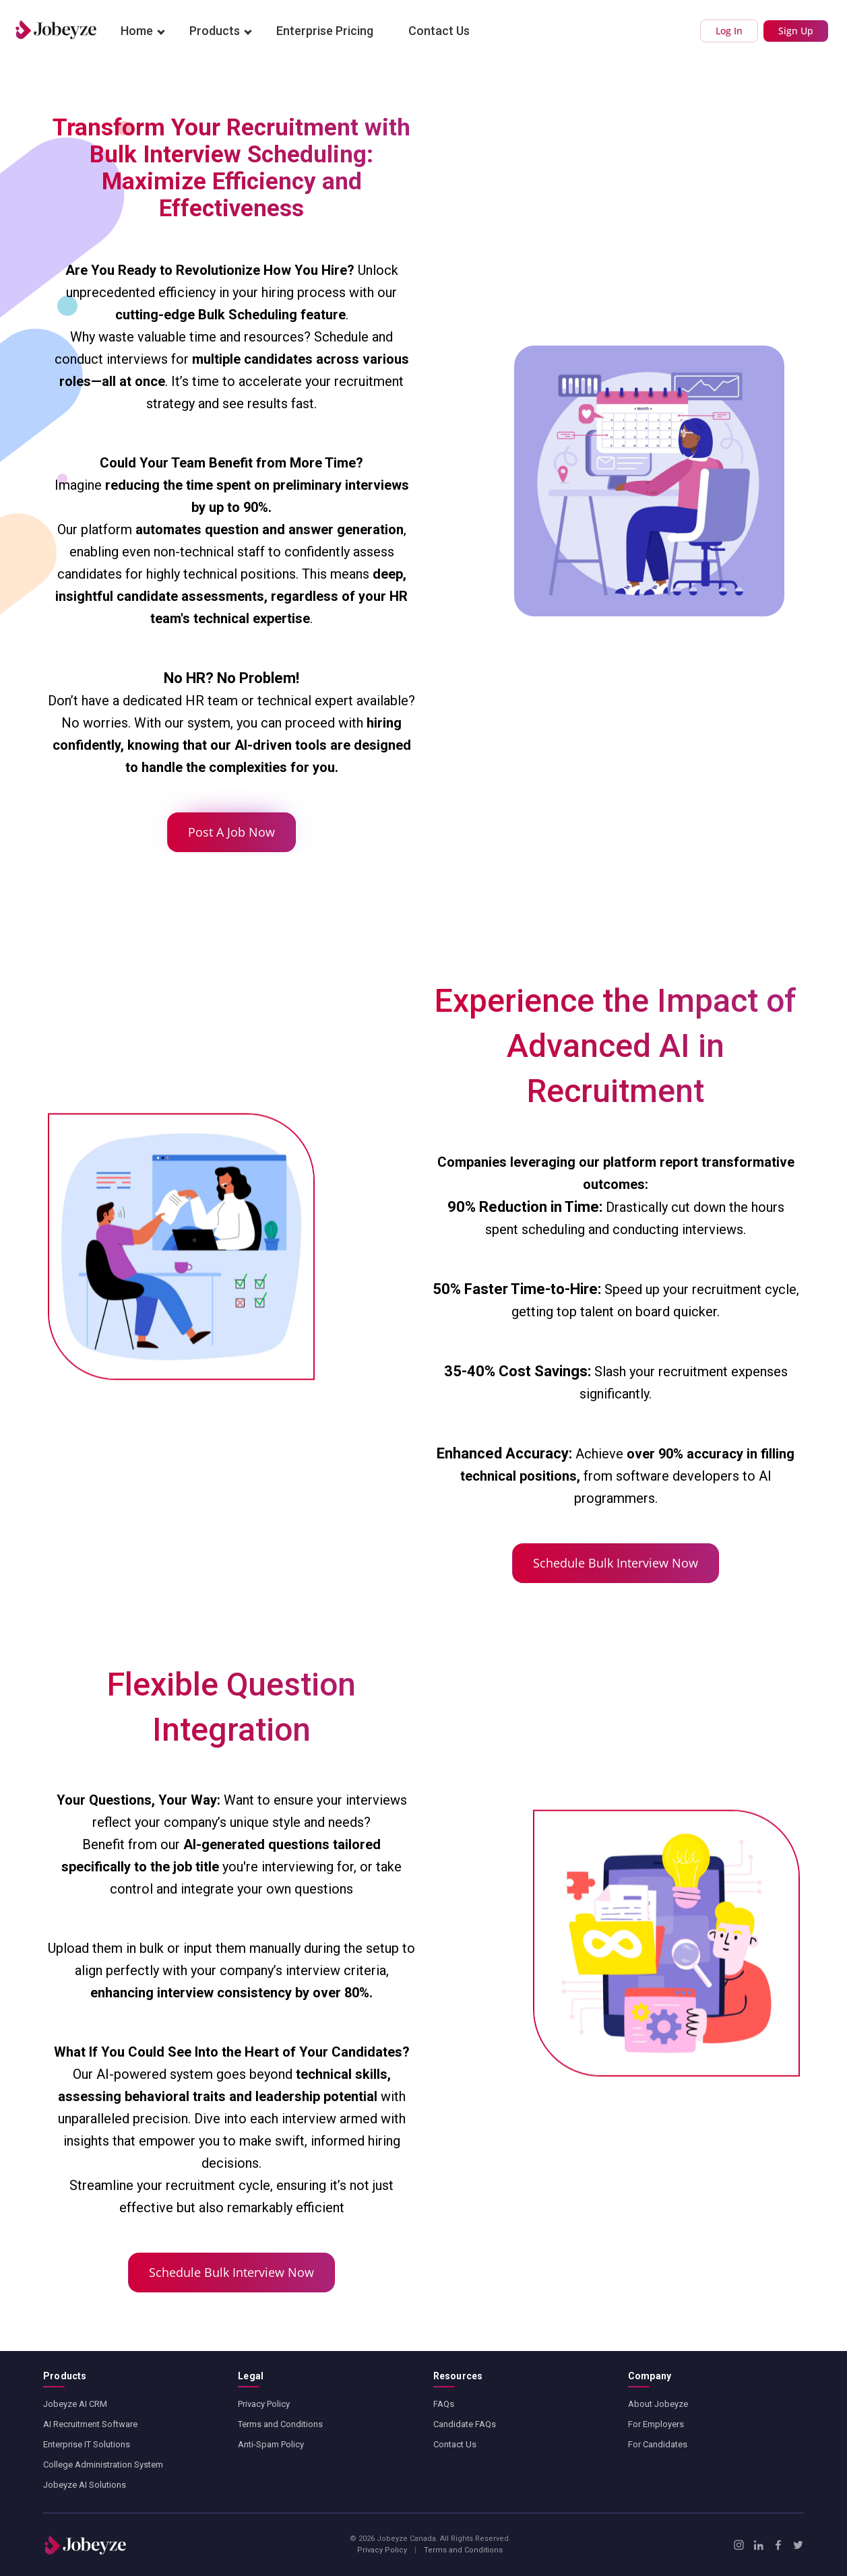 The image size is (847, 2576). I want to click on Enterprise IT Solutions, so click(86, 2444).